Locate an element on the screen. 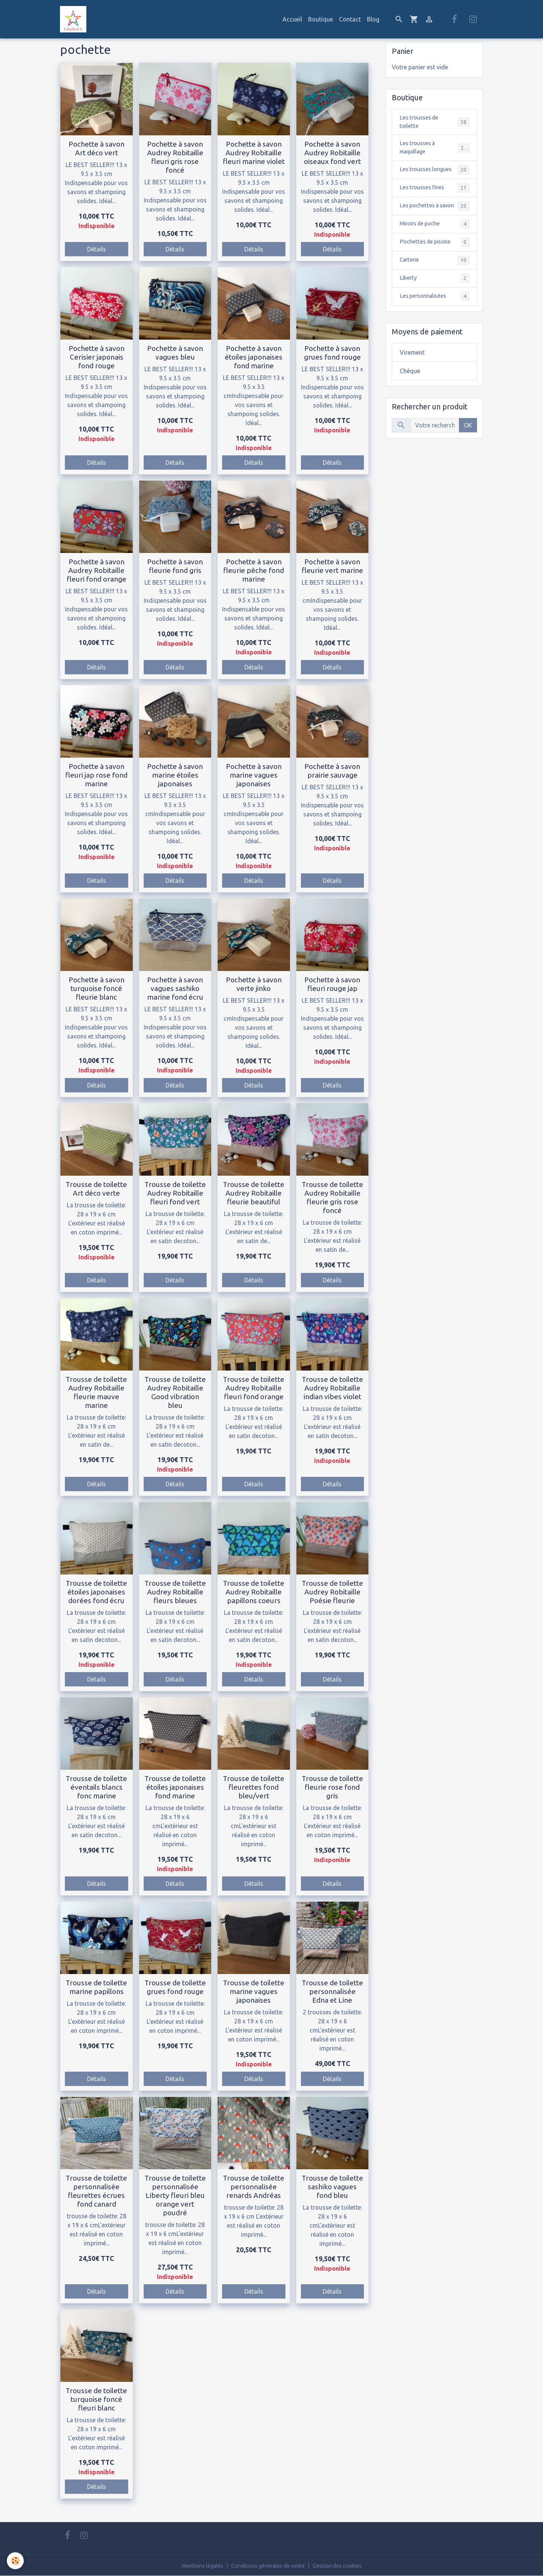 The width and height of the screenshot is (543, 2576). Trousse de toilette Audrey Robitaille fleurs bleues is located at coordinates (175, 1592).